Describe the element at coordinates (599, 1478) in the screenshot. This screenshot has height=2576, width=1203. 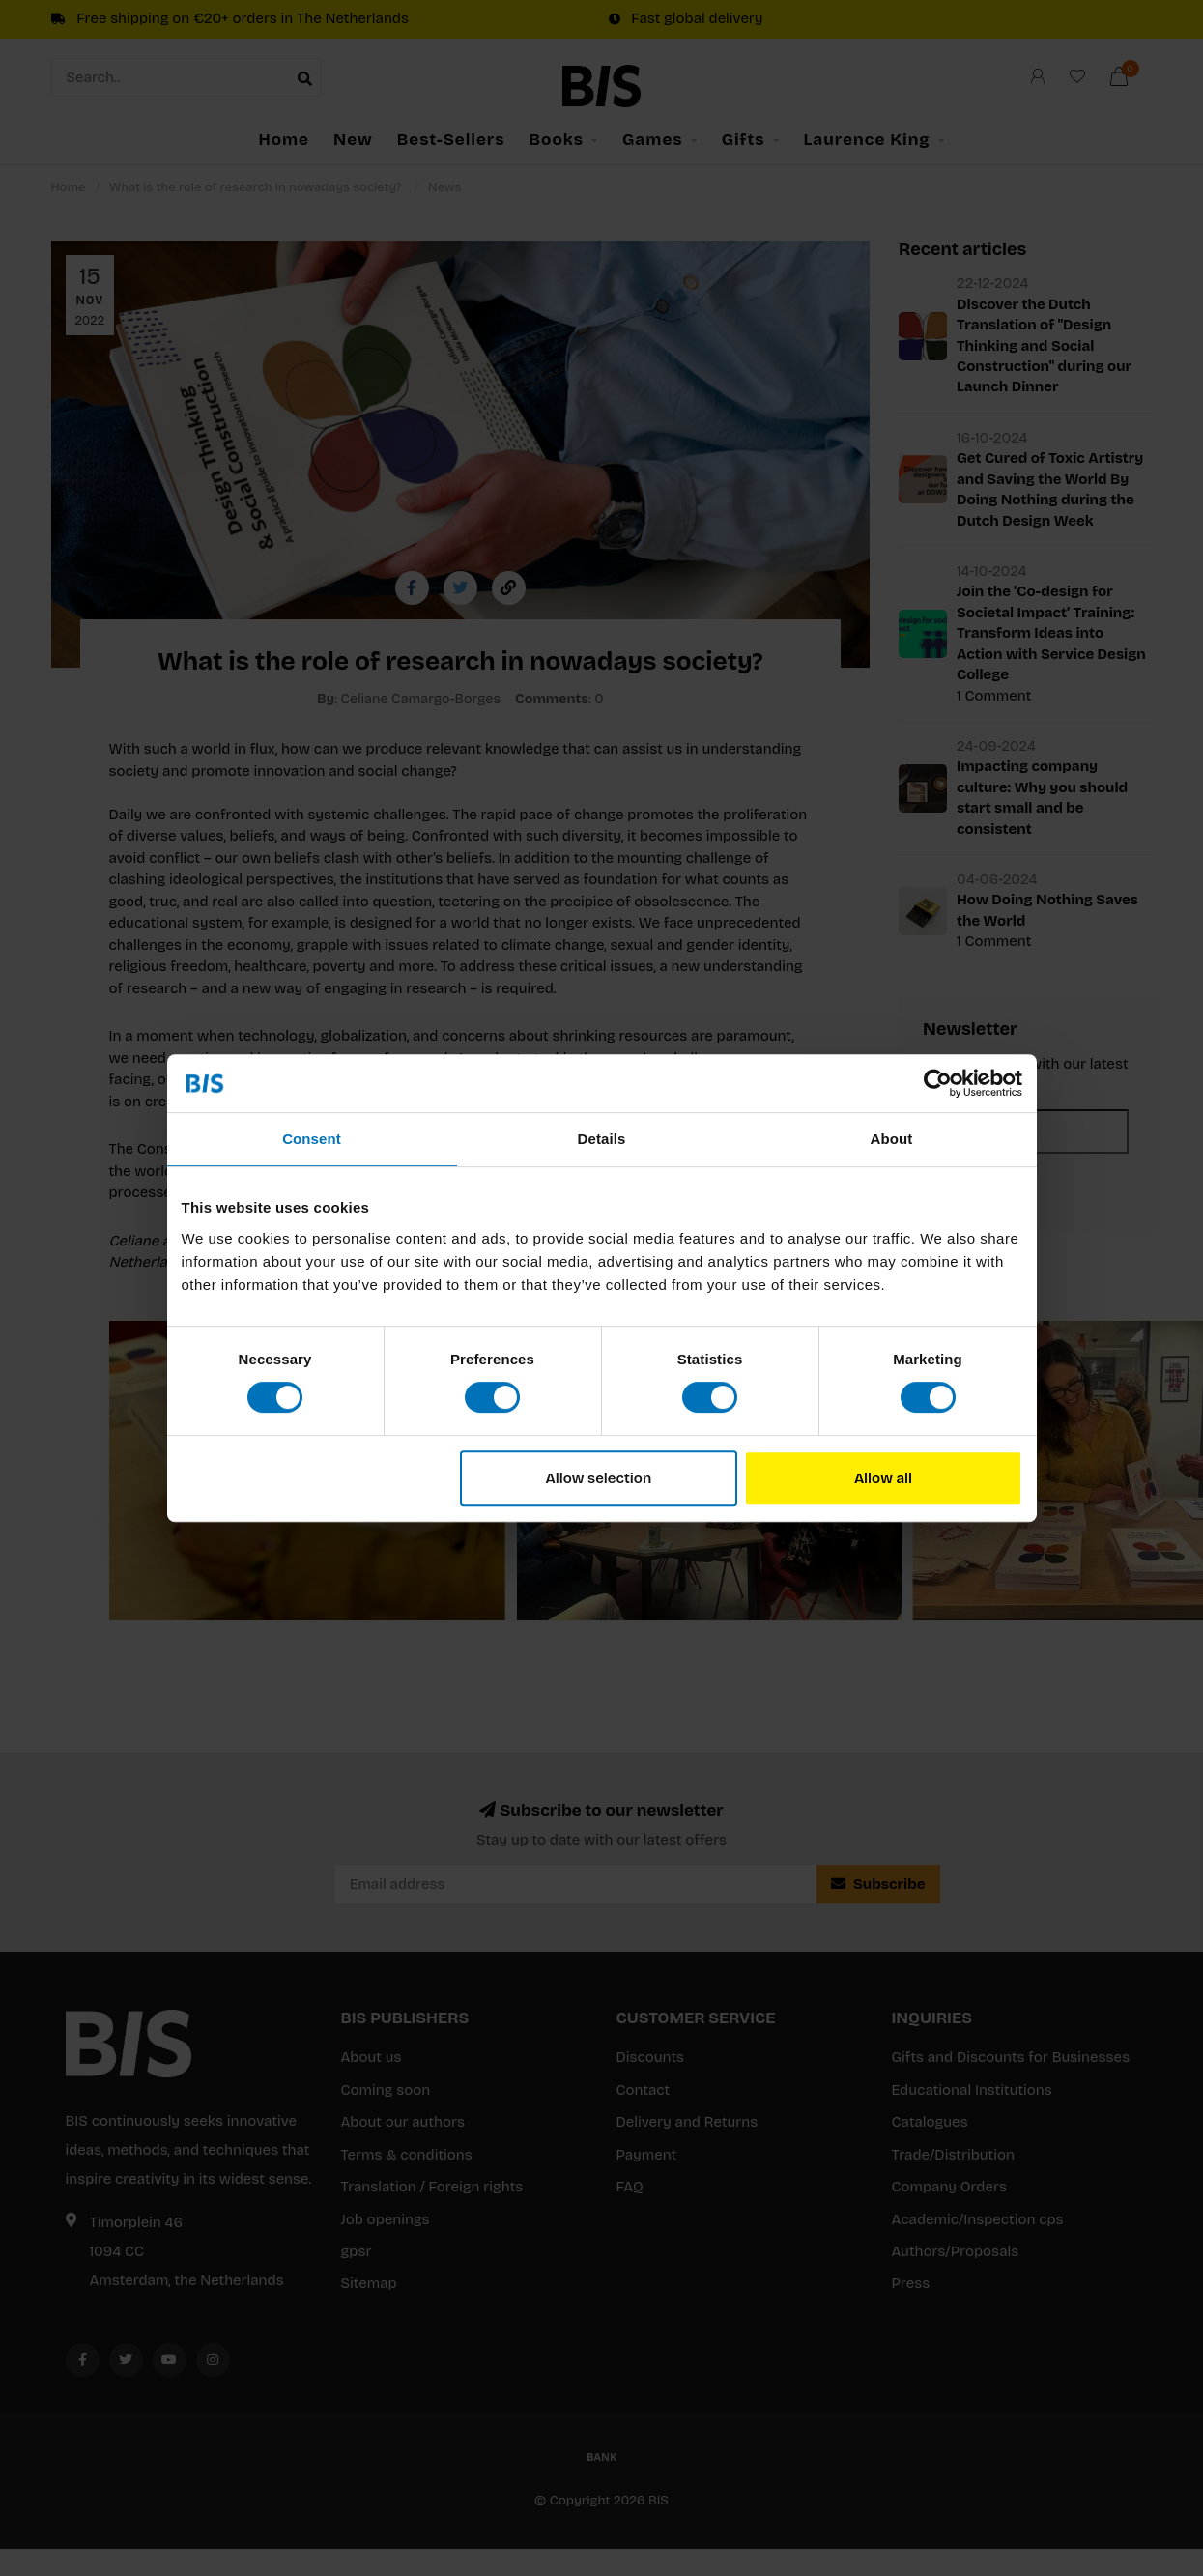
I see `Allow selection` at that location.